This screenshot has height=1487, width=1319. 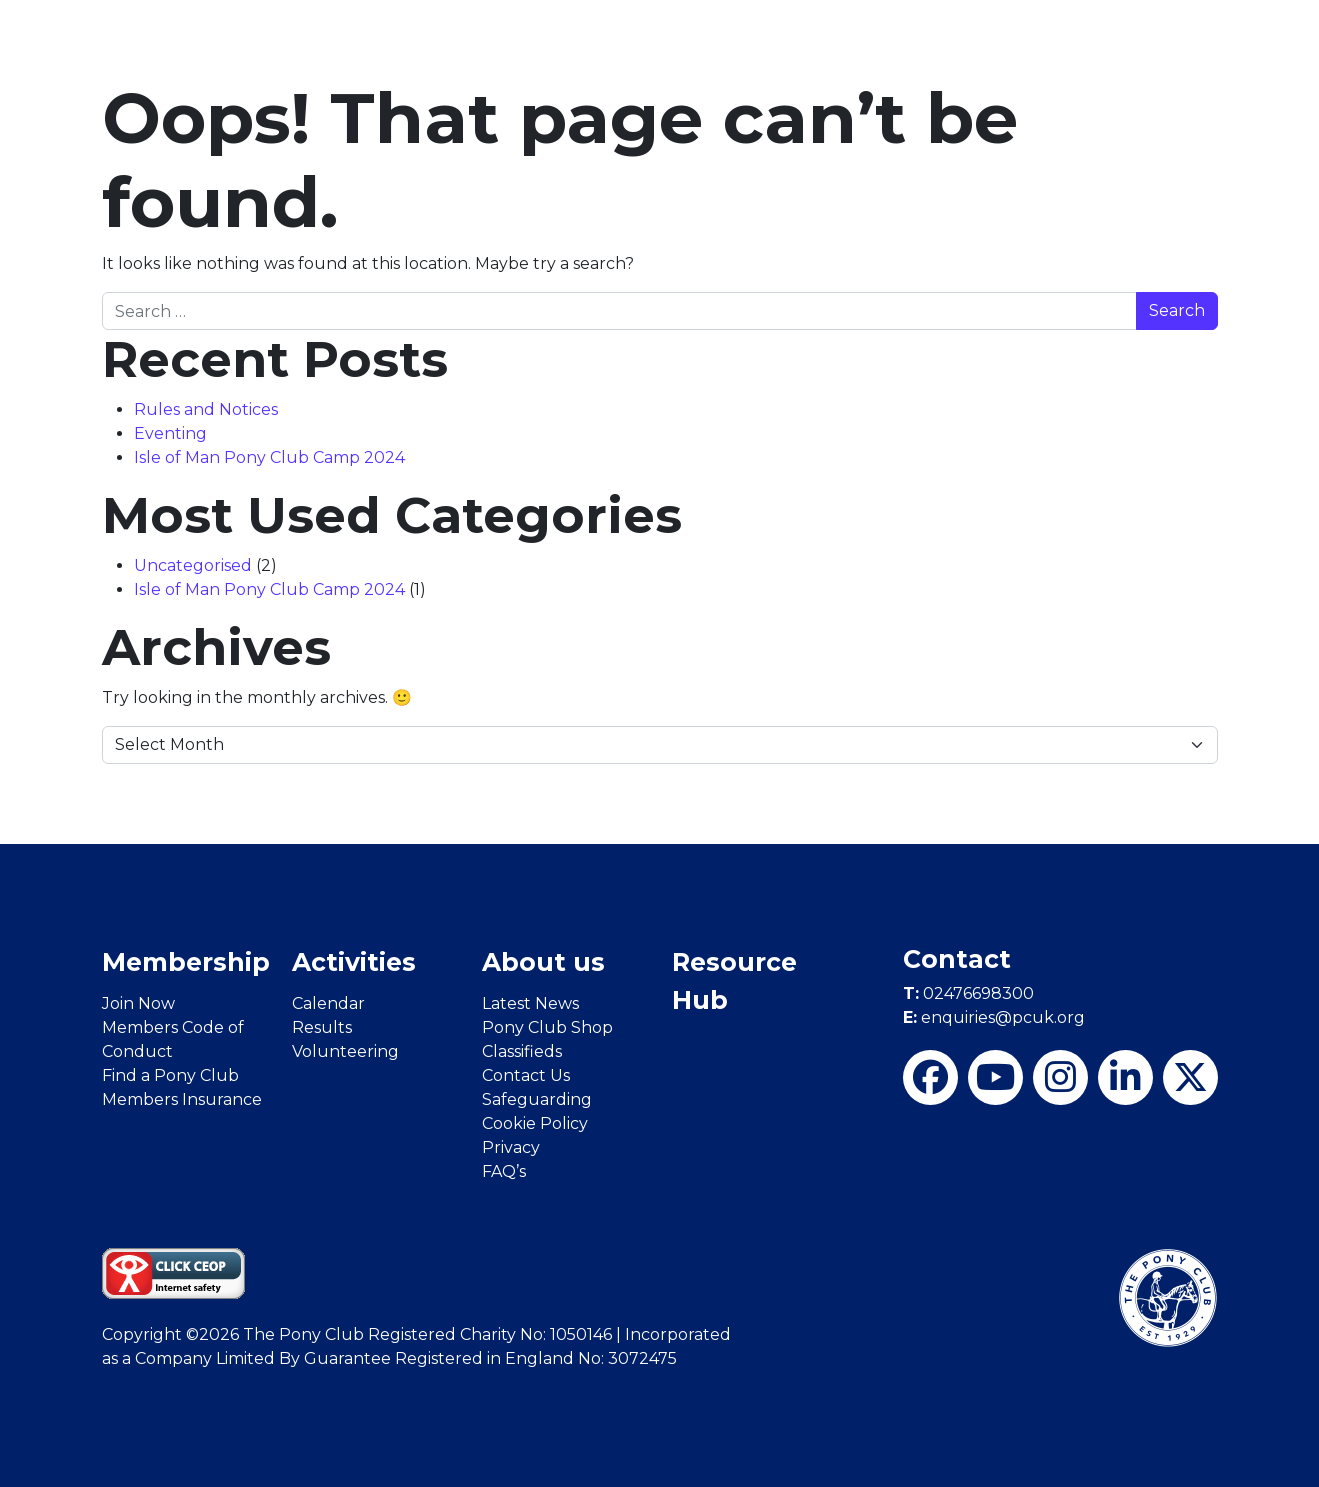 What do you see at coordinates (504, 1171) in the screenshot?
I see `FAQ’s` at bounding box center [504, 1171].